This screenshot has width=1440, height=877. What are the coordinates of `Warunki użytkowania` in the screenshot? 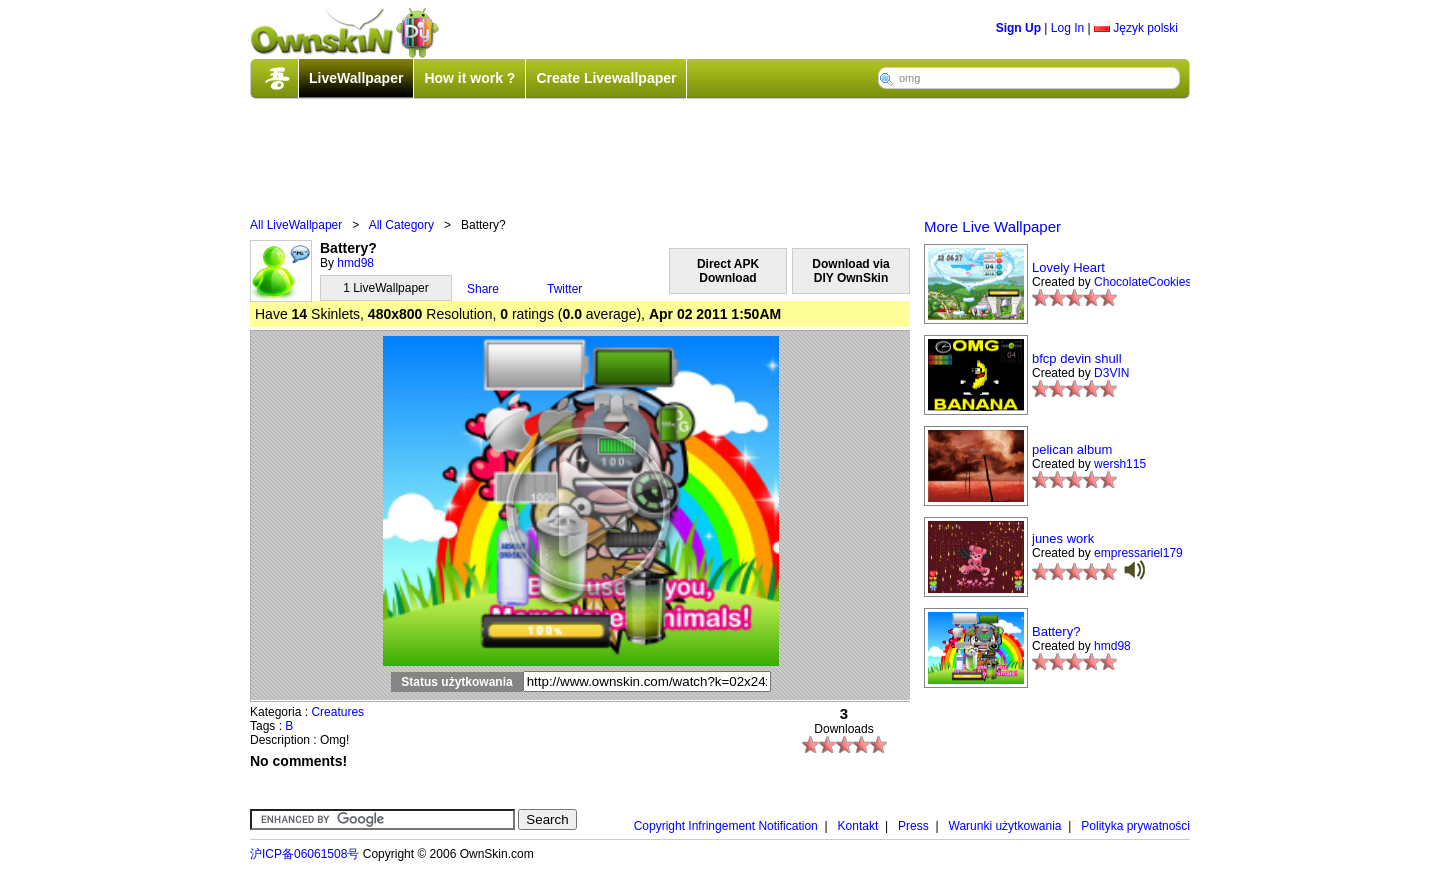 It's located at (1005, 826).